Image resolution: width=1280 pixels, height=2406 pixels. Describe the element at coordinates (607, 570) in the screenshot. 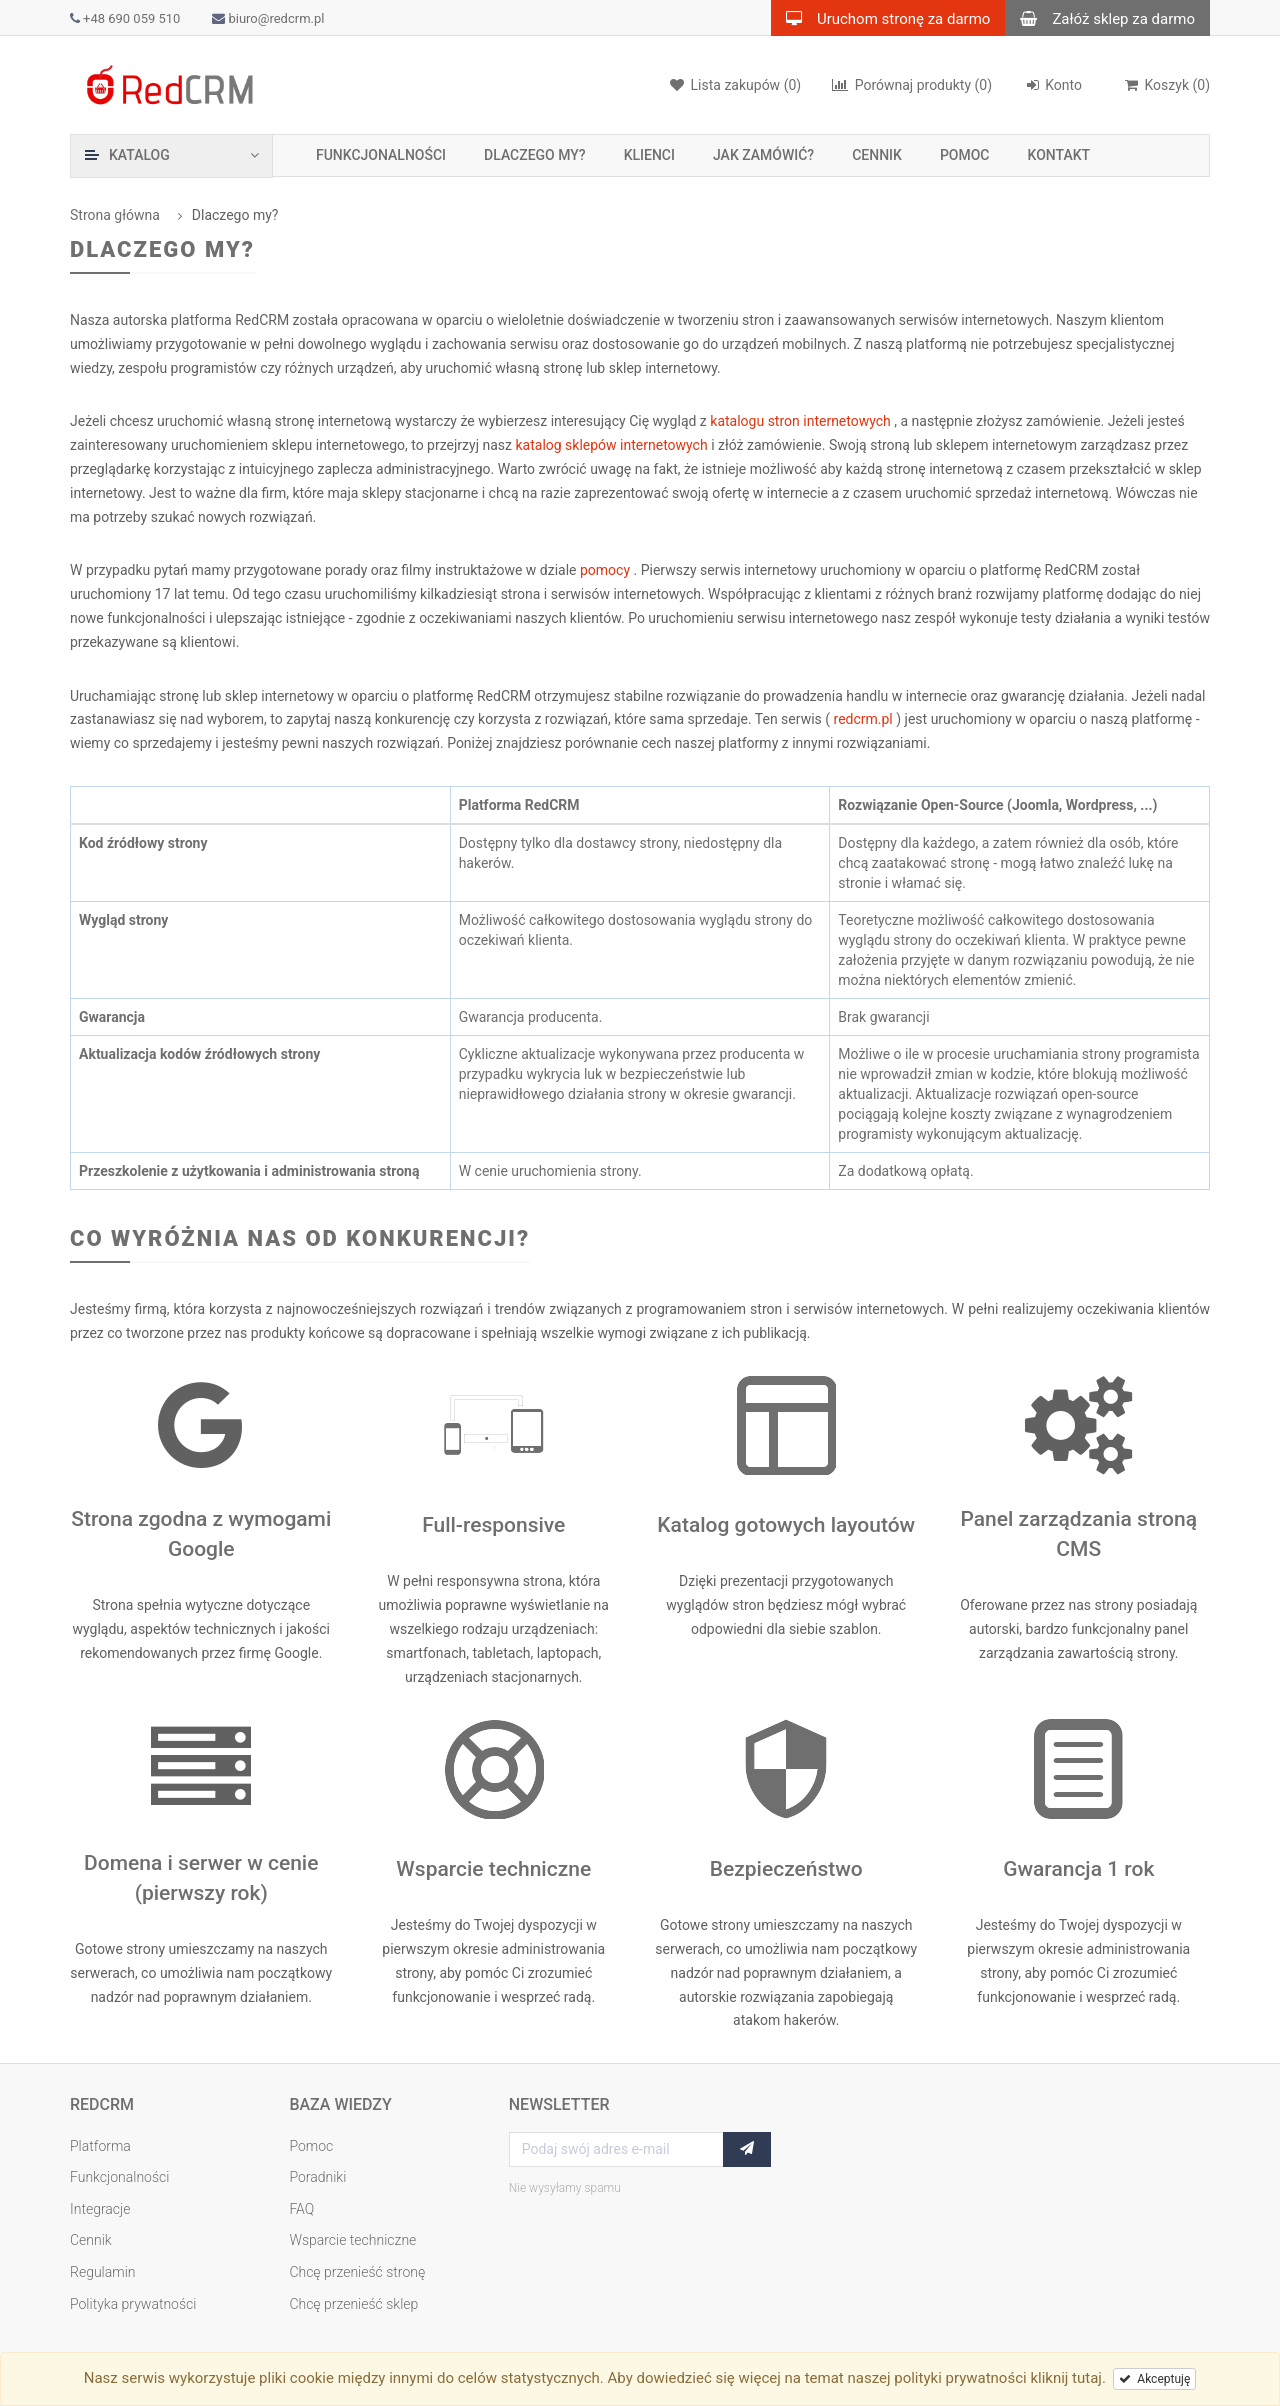

I see `pomocy` at that location.